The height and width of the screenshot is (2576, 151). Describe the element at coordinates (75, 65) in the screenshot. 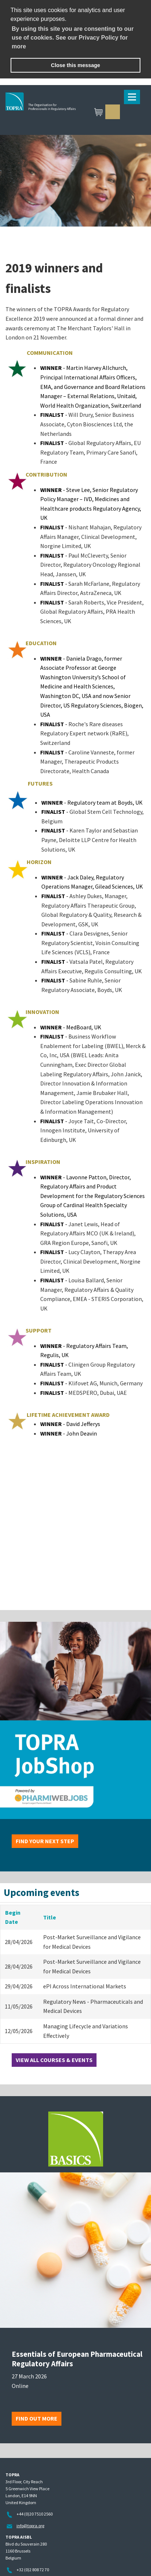

I see `Close this message [button]` at that location.